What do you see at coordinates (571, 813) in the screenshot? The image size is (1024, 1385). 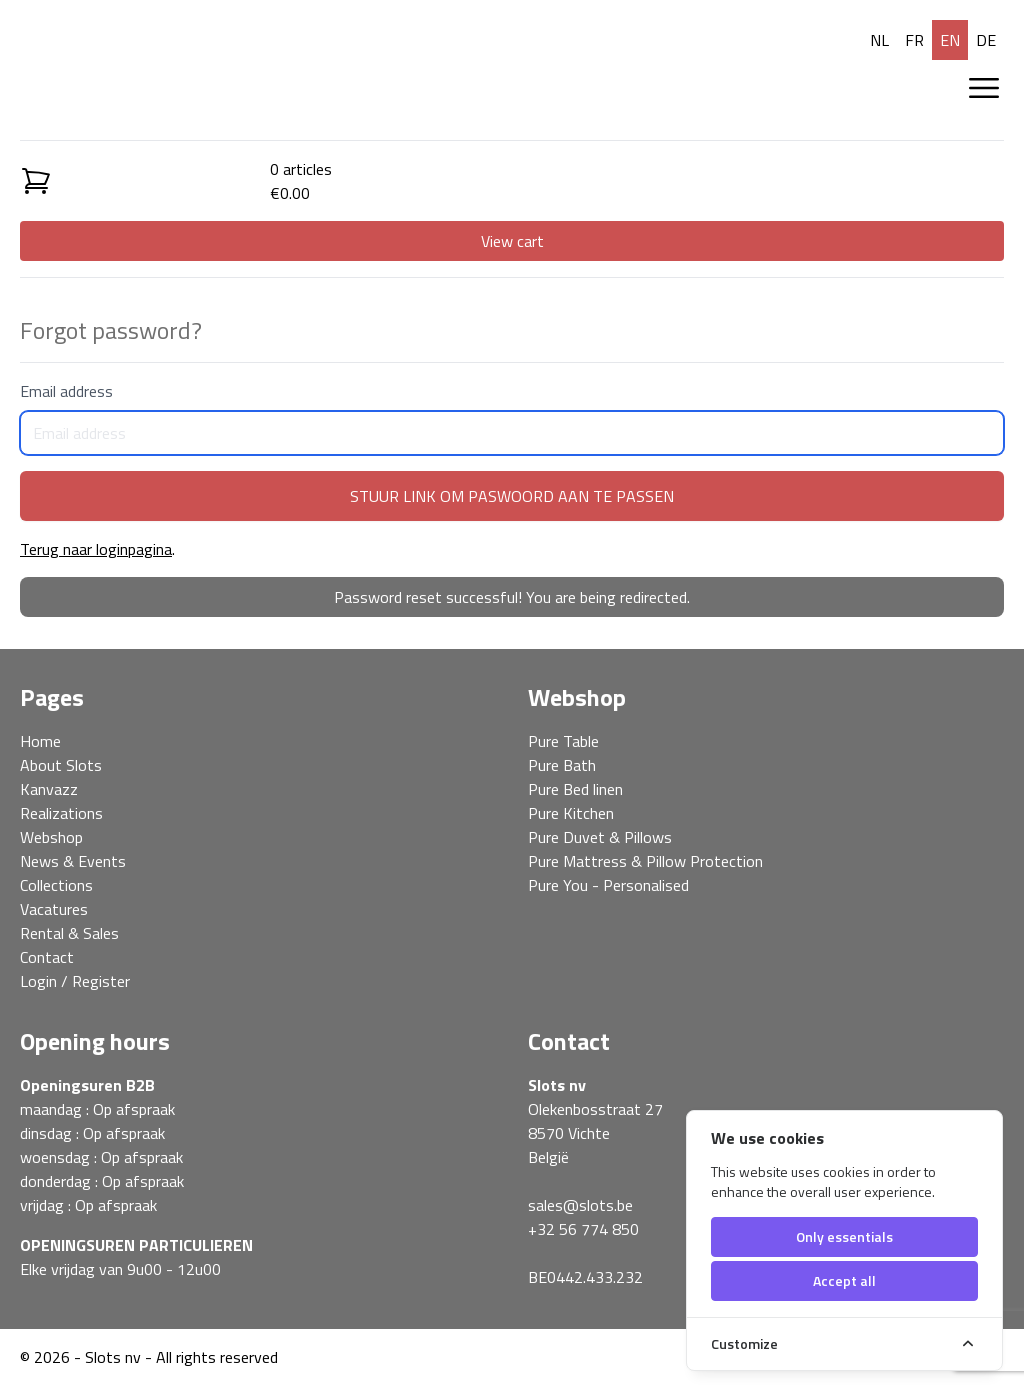 I see `Pure Kitchen` at bounding box center [571, 813].